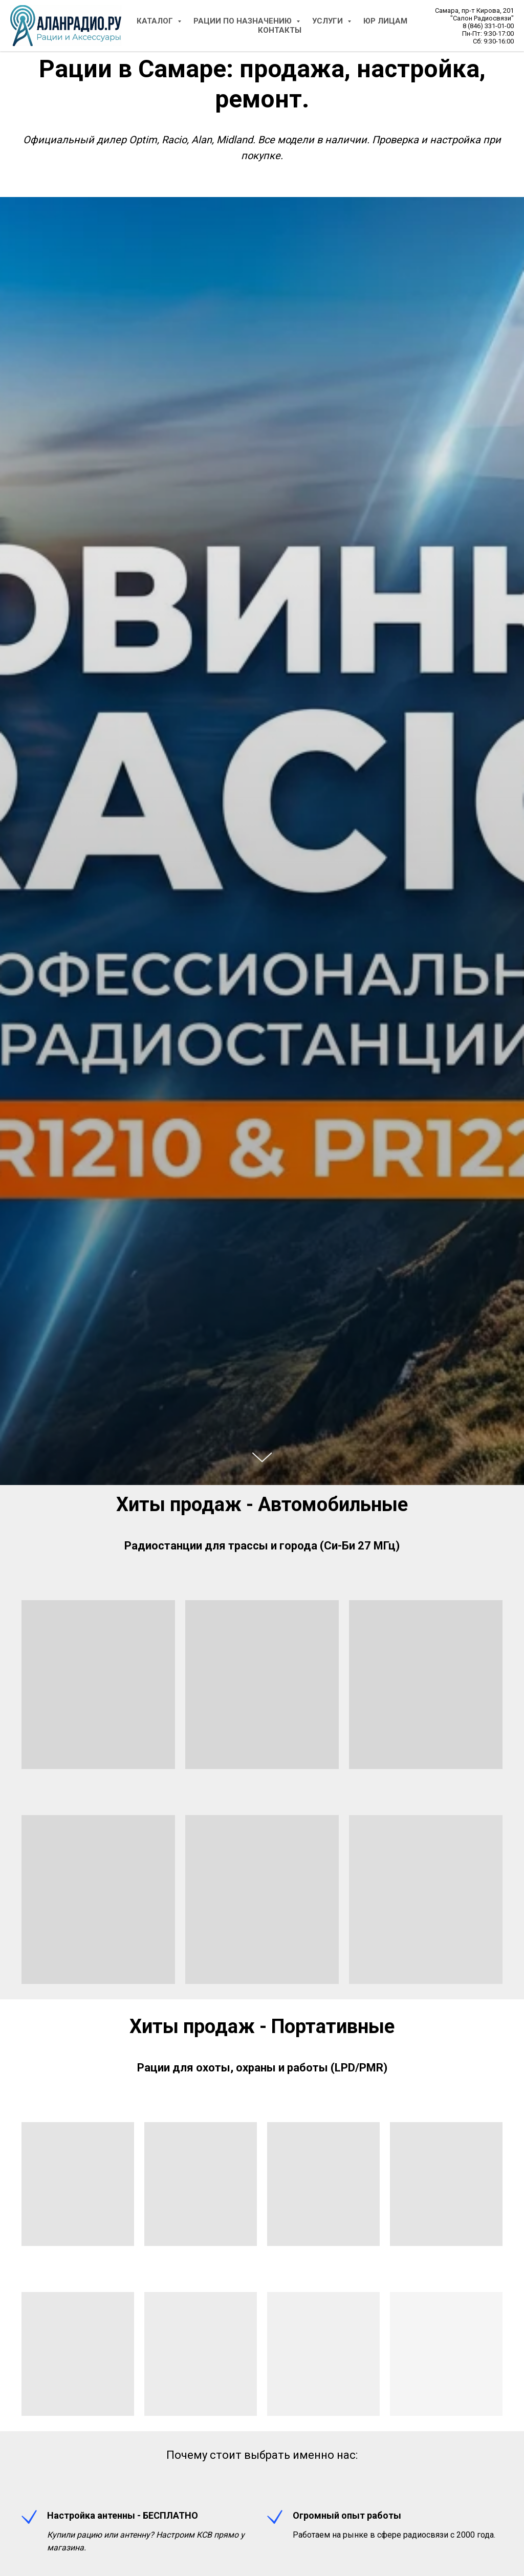 The width and height of the screenshot is (524, 2576). Describe the element at coordinates (328, 21) in the screenshot. I see `Услуги` at that location.